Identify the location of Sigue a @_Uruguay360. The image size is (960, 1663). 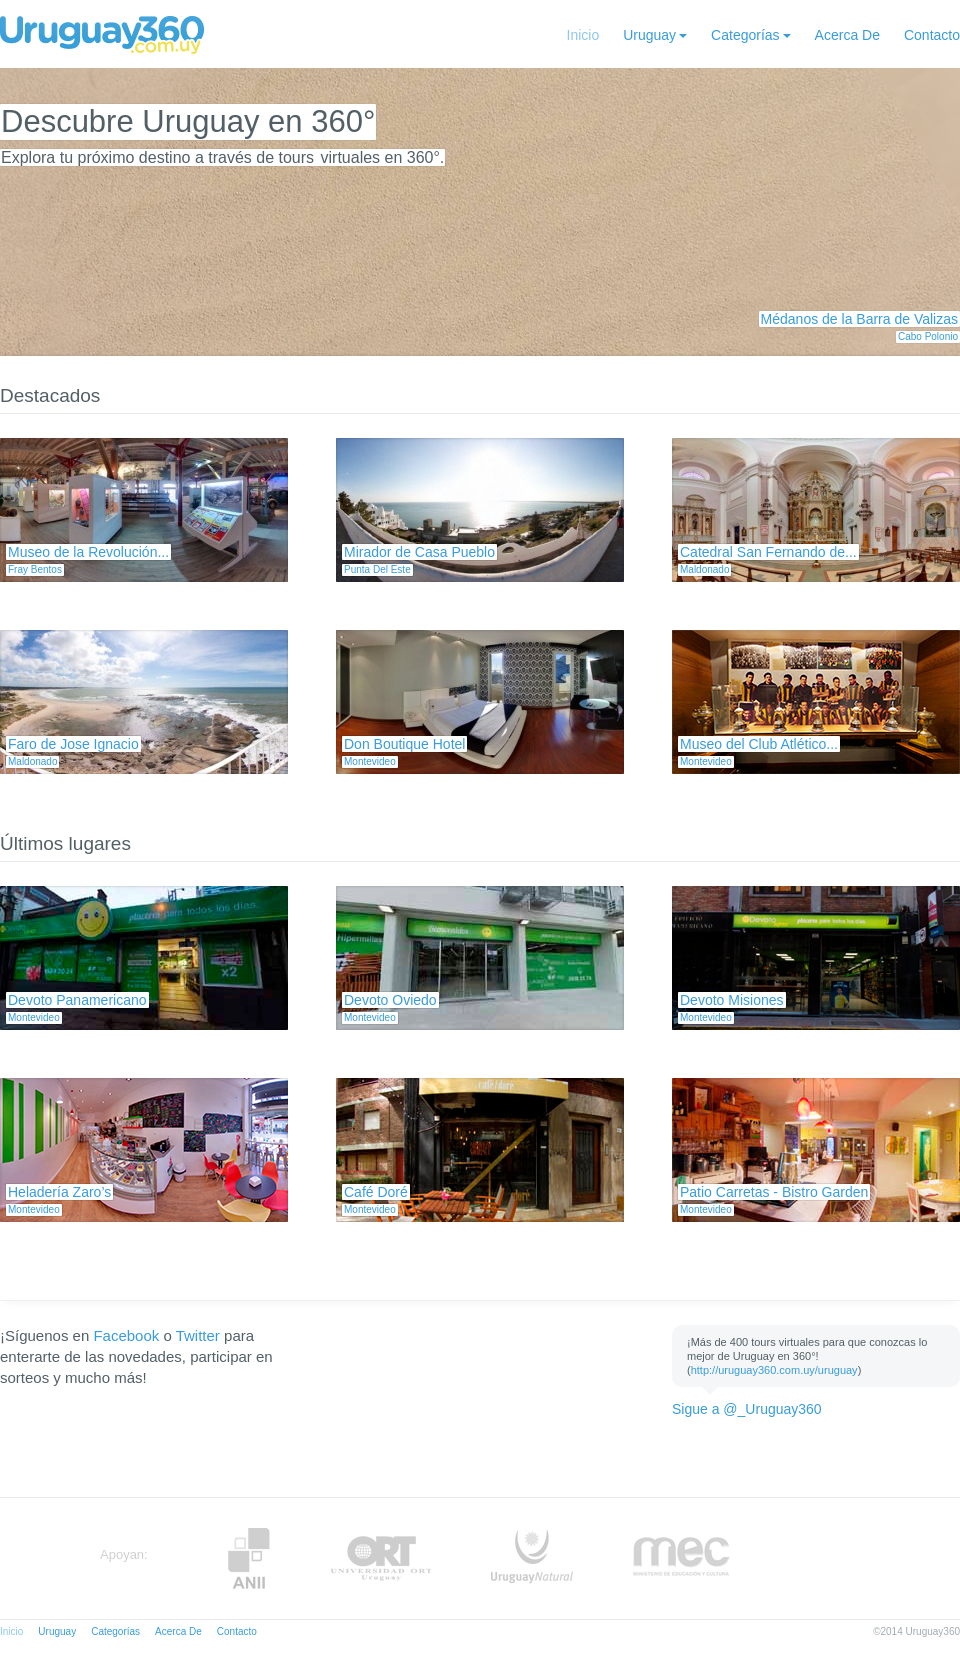
(747, 1409).